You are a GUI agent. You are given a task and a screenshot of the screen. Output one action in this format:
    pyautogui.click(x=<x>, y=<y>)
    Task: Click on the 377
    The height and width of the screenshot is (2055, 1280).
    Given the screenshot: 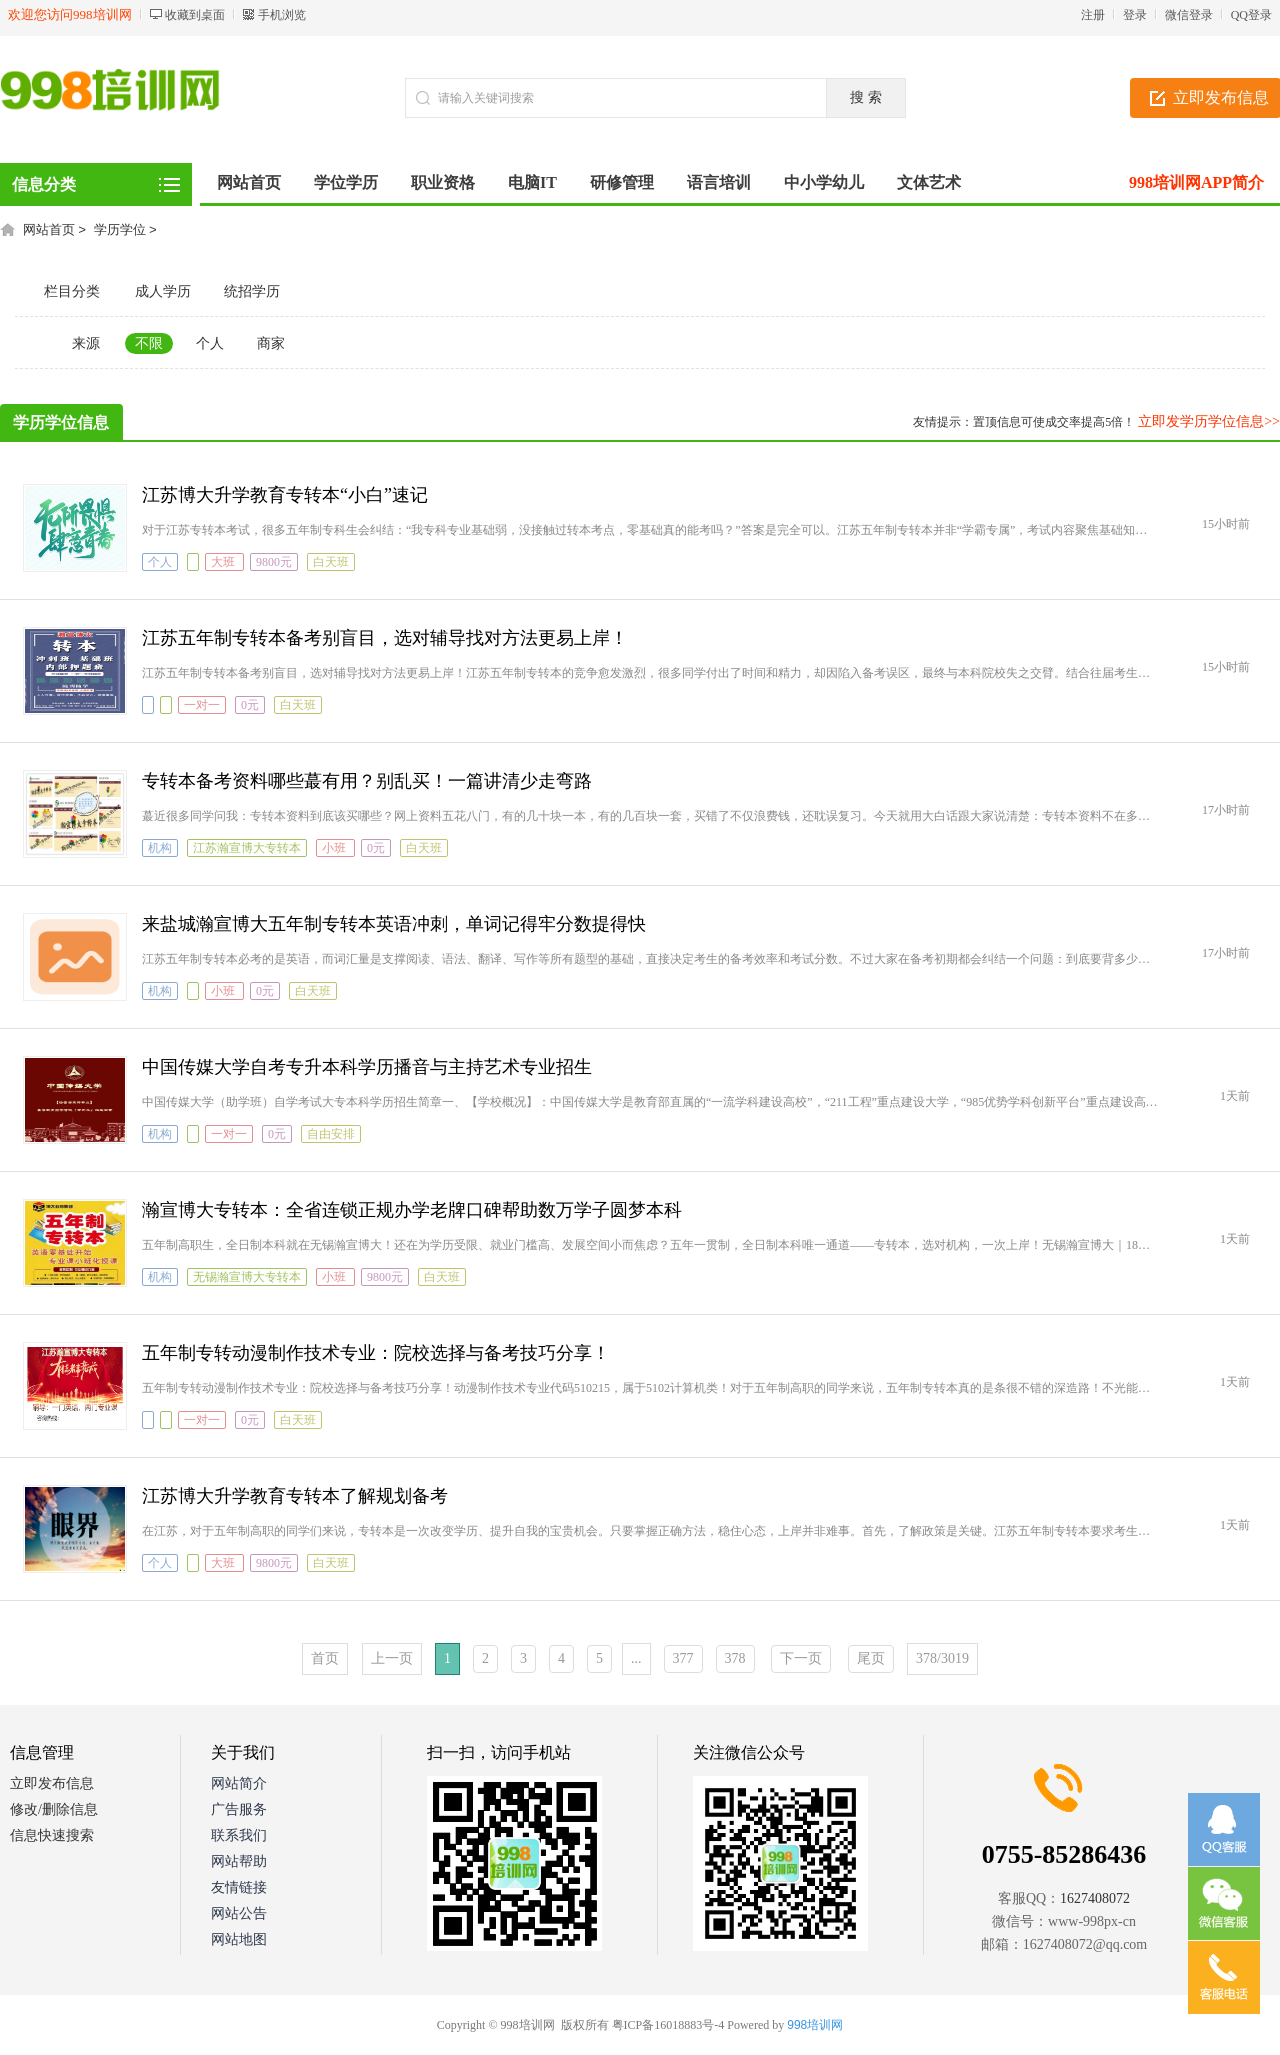 What is the action you would take?
    pyautogui.click(x=683, y=1658)
    